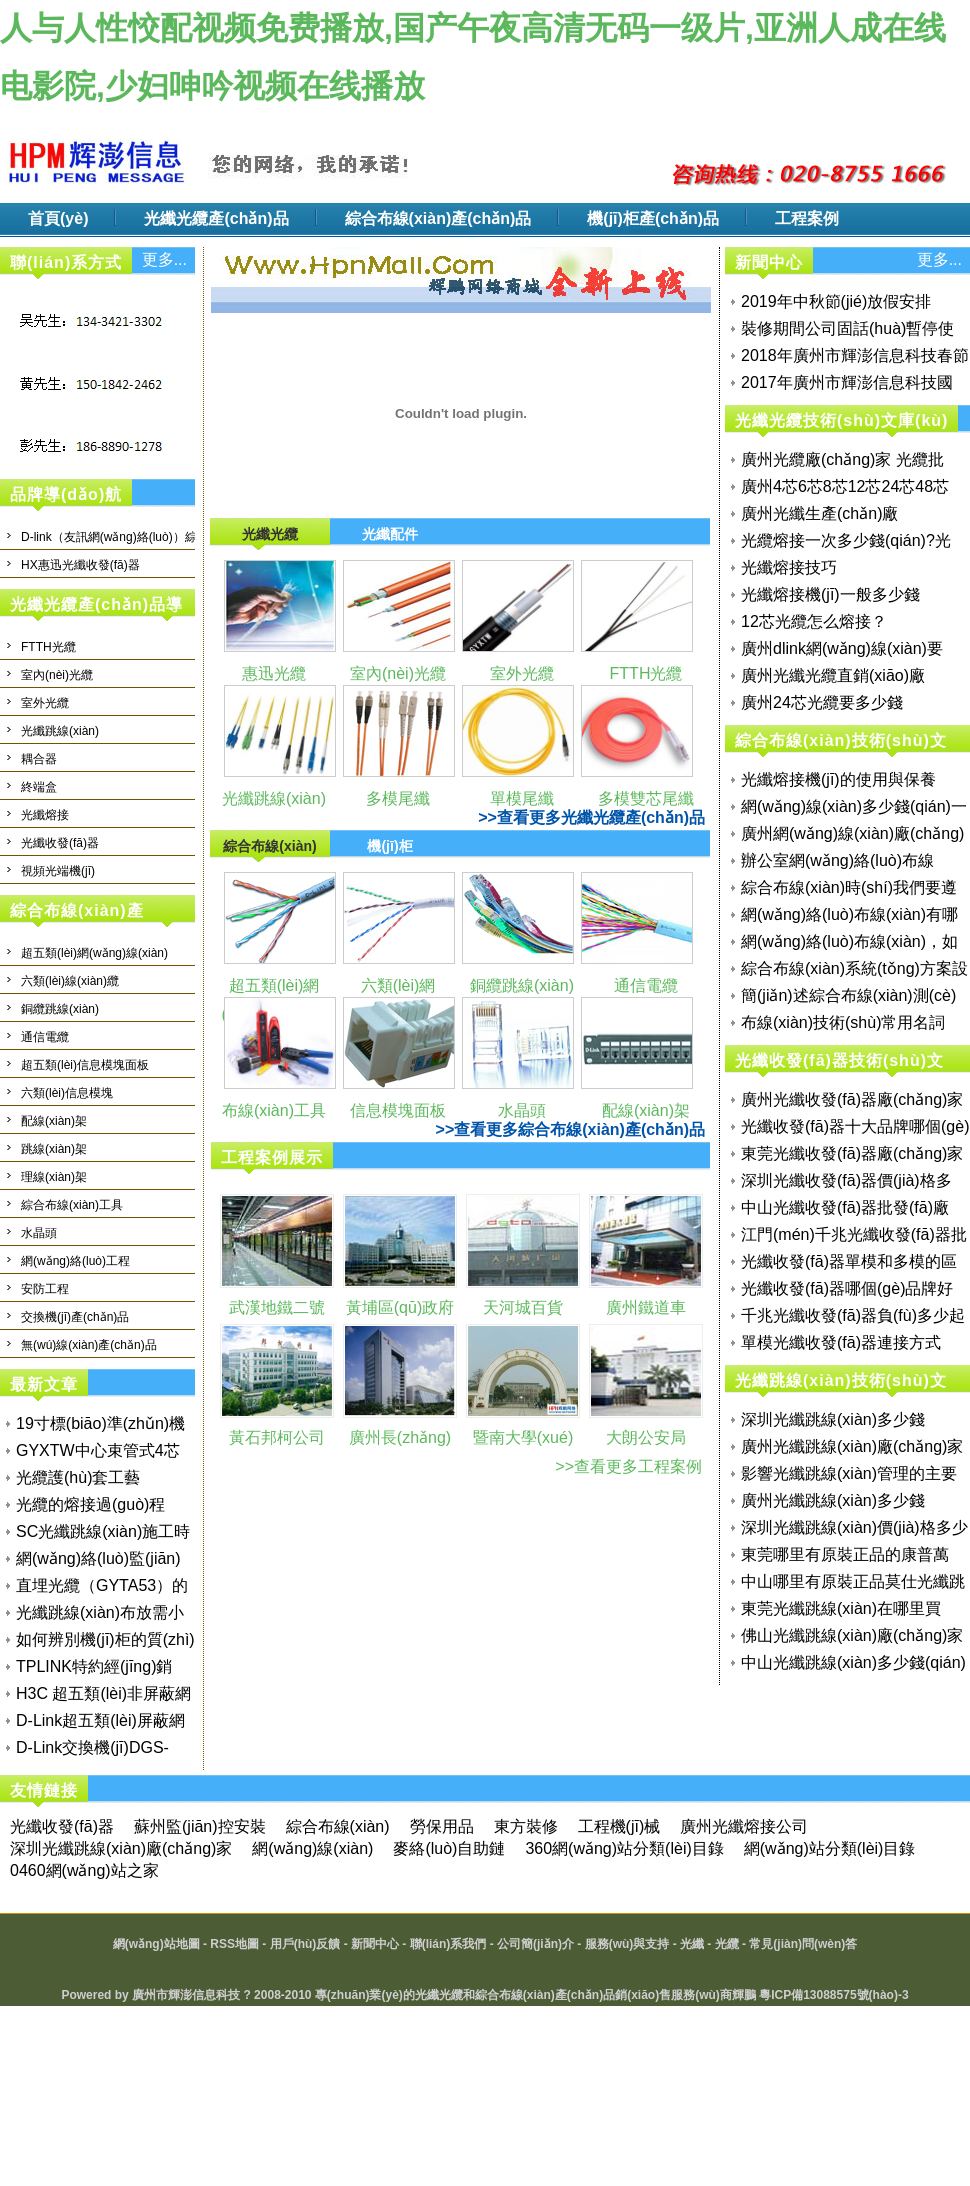  Describe the element at coordinates (744, 1826) in the screenshot. I see `廣州光纖熔接公司` at that location.